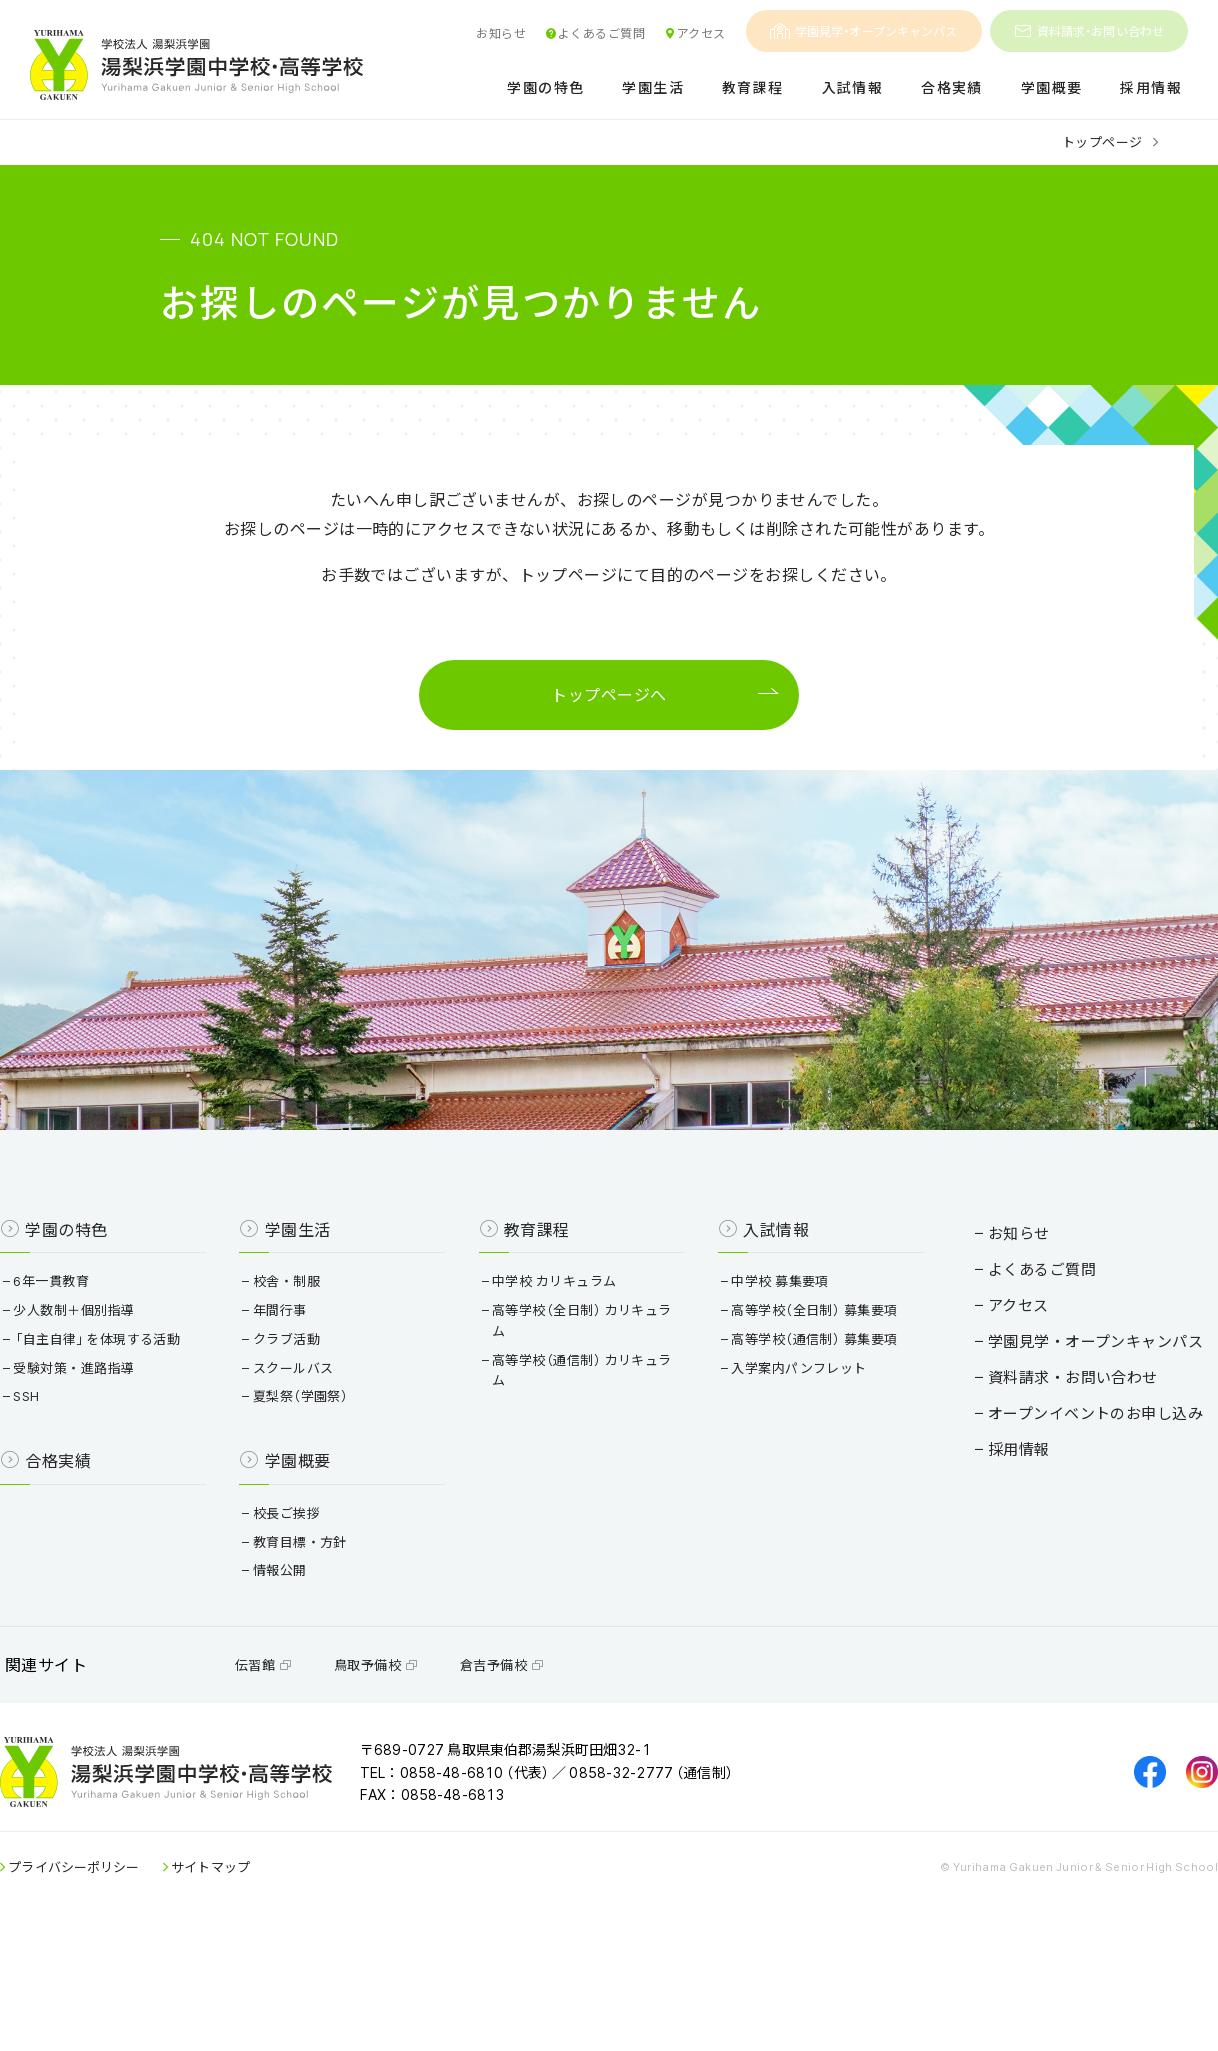 This screenshot has width=1218, height=2051. Describe the element at coordinates (319, 1413) in the screenshot. I see `クラブ活動` at that location.